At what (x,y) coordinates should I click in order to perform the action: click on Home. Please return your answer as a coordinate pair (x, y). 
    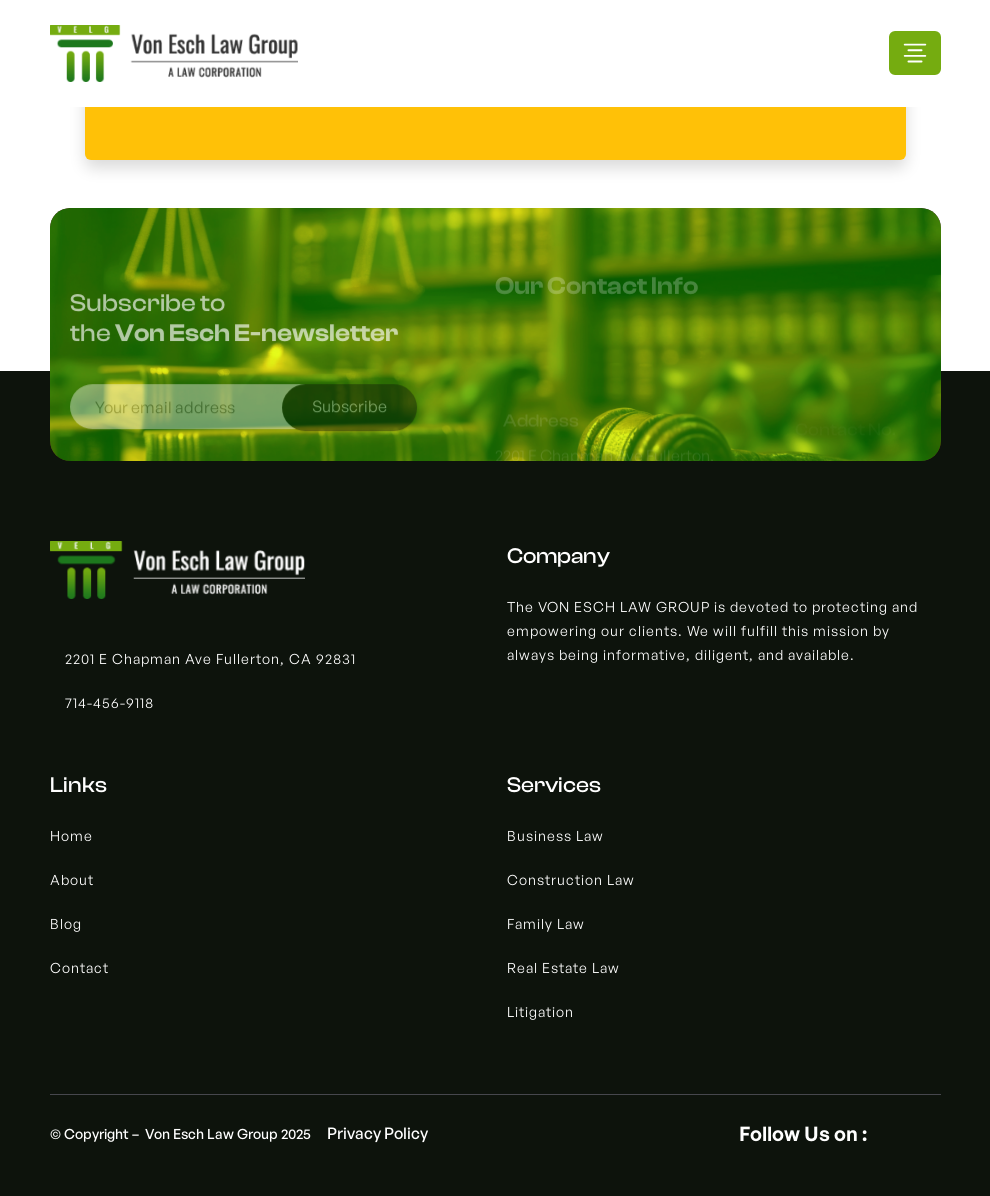
    Looking at the image, I should click on (71, 835).